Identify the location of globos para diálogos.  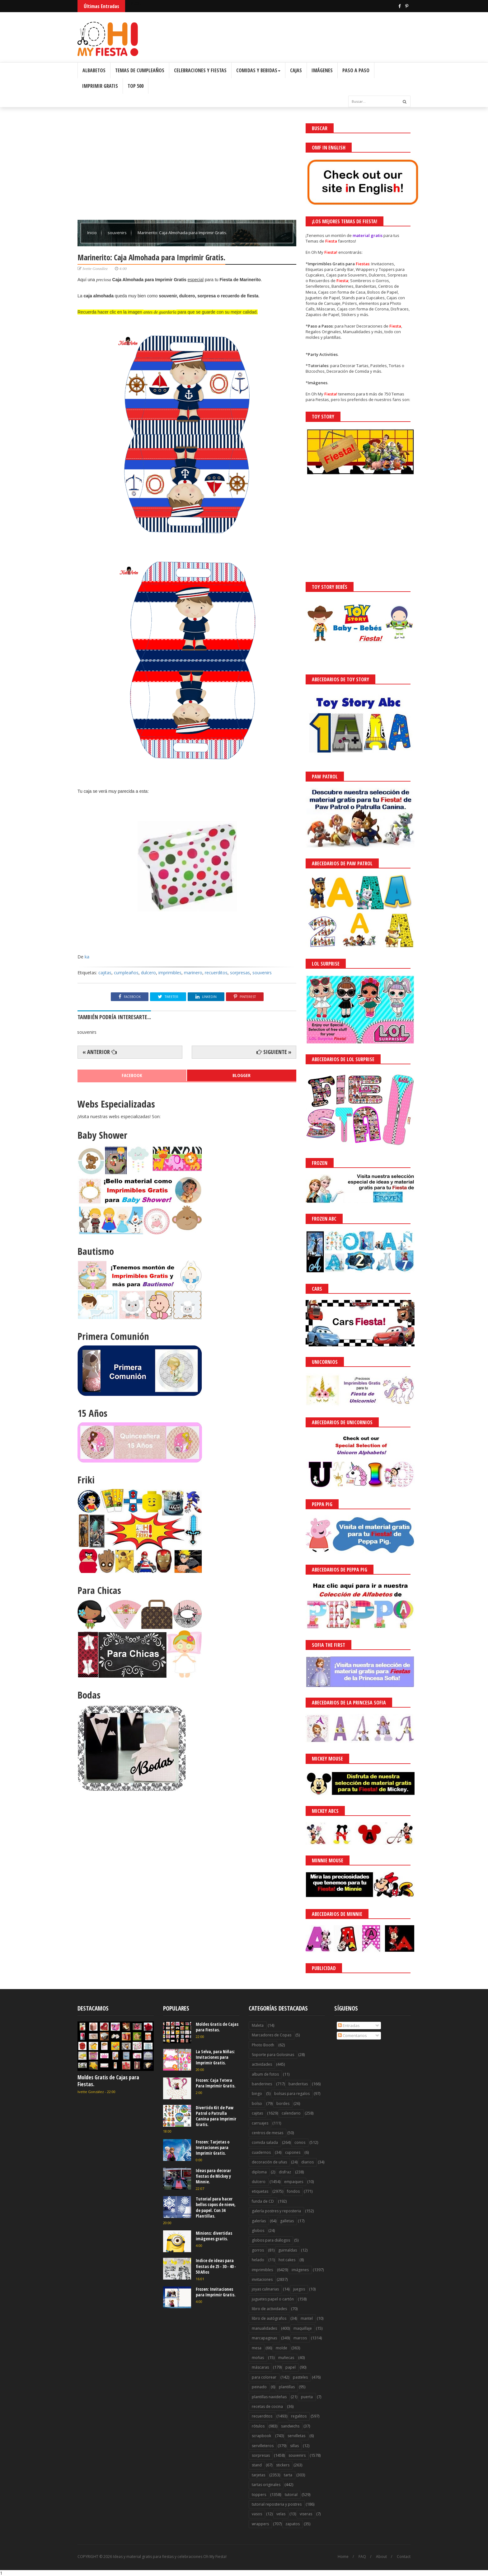
(271, 2240).